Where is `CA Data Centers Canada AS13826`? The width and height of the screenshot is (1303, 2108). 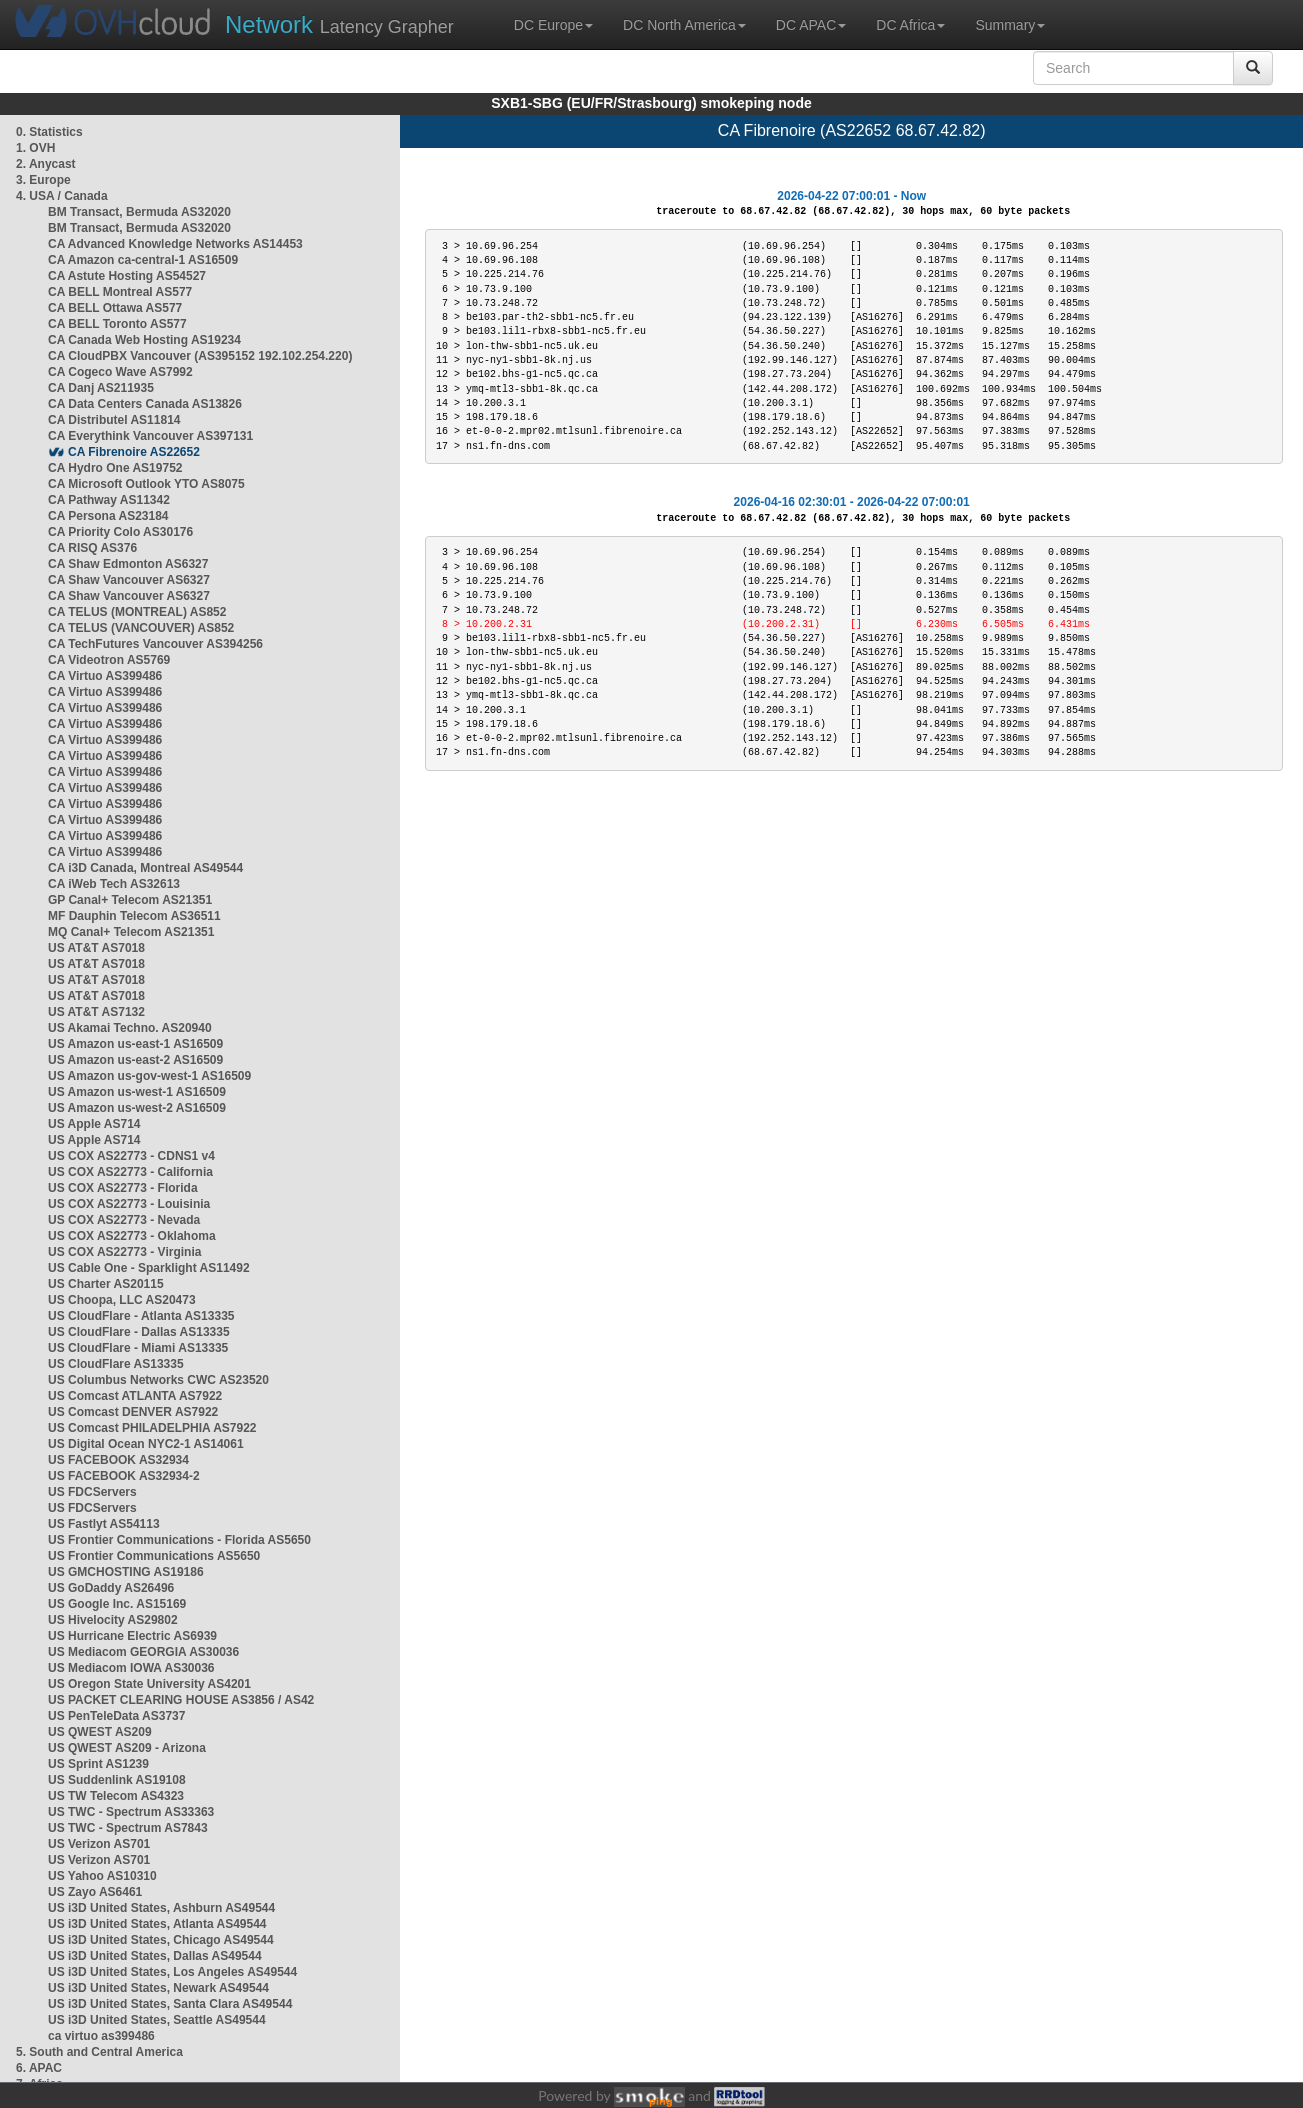
CA Data Centers Canada AS13826 is located at coordinates (145, 404).